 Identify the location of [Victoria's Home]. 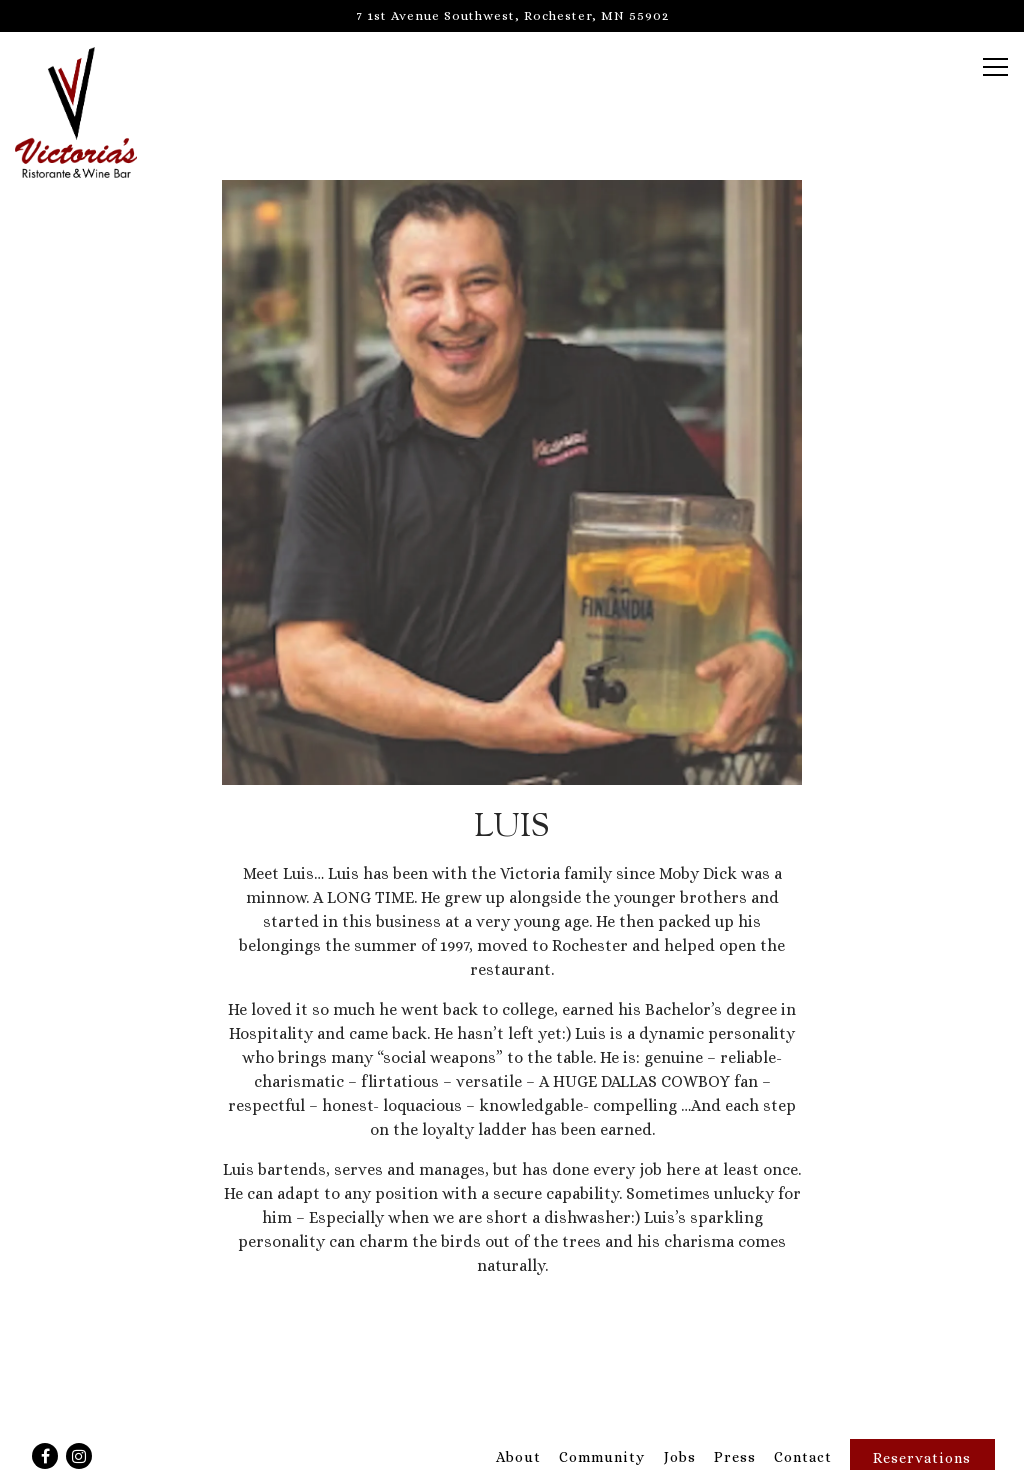
(85, 110).